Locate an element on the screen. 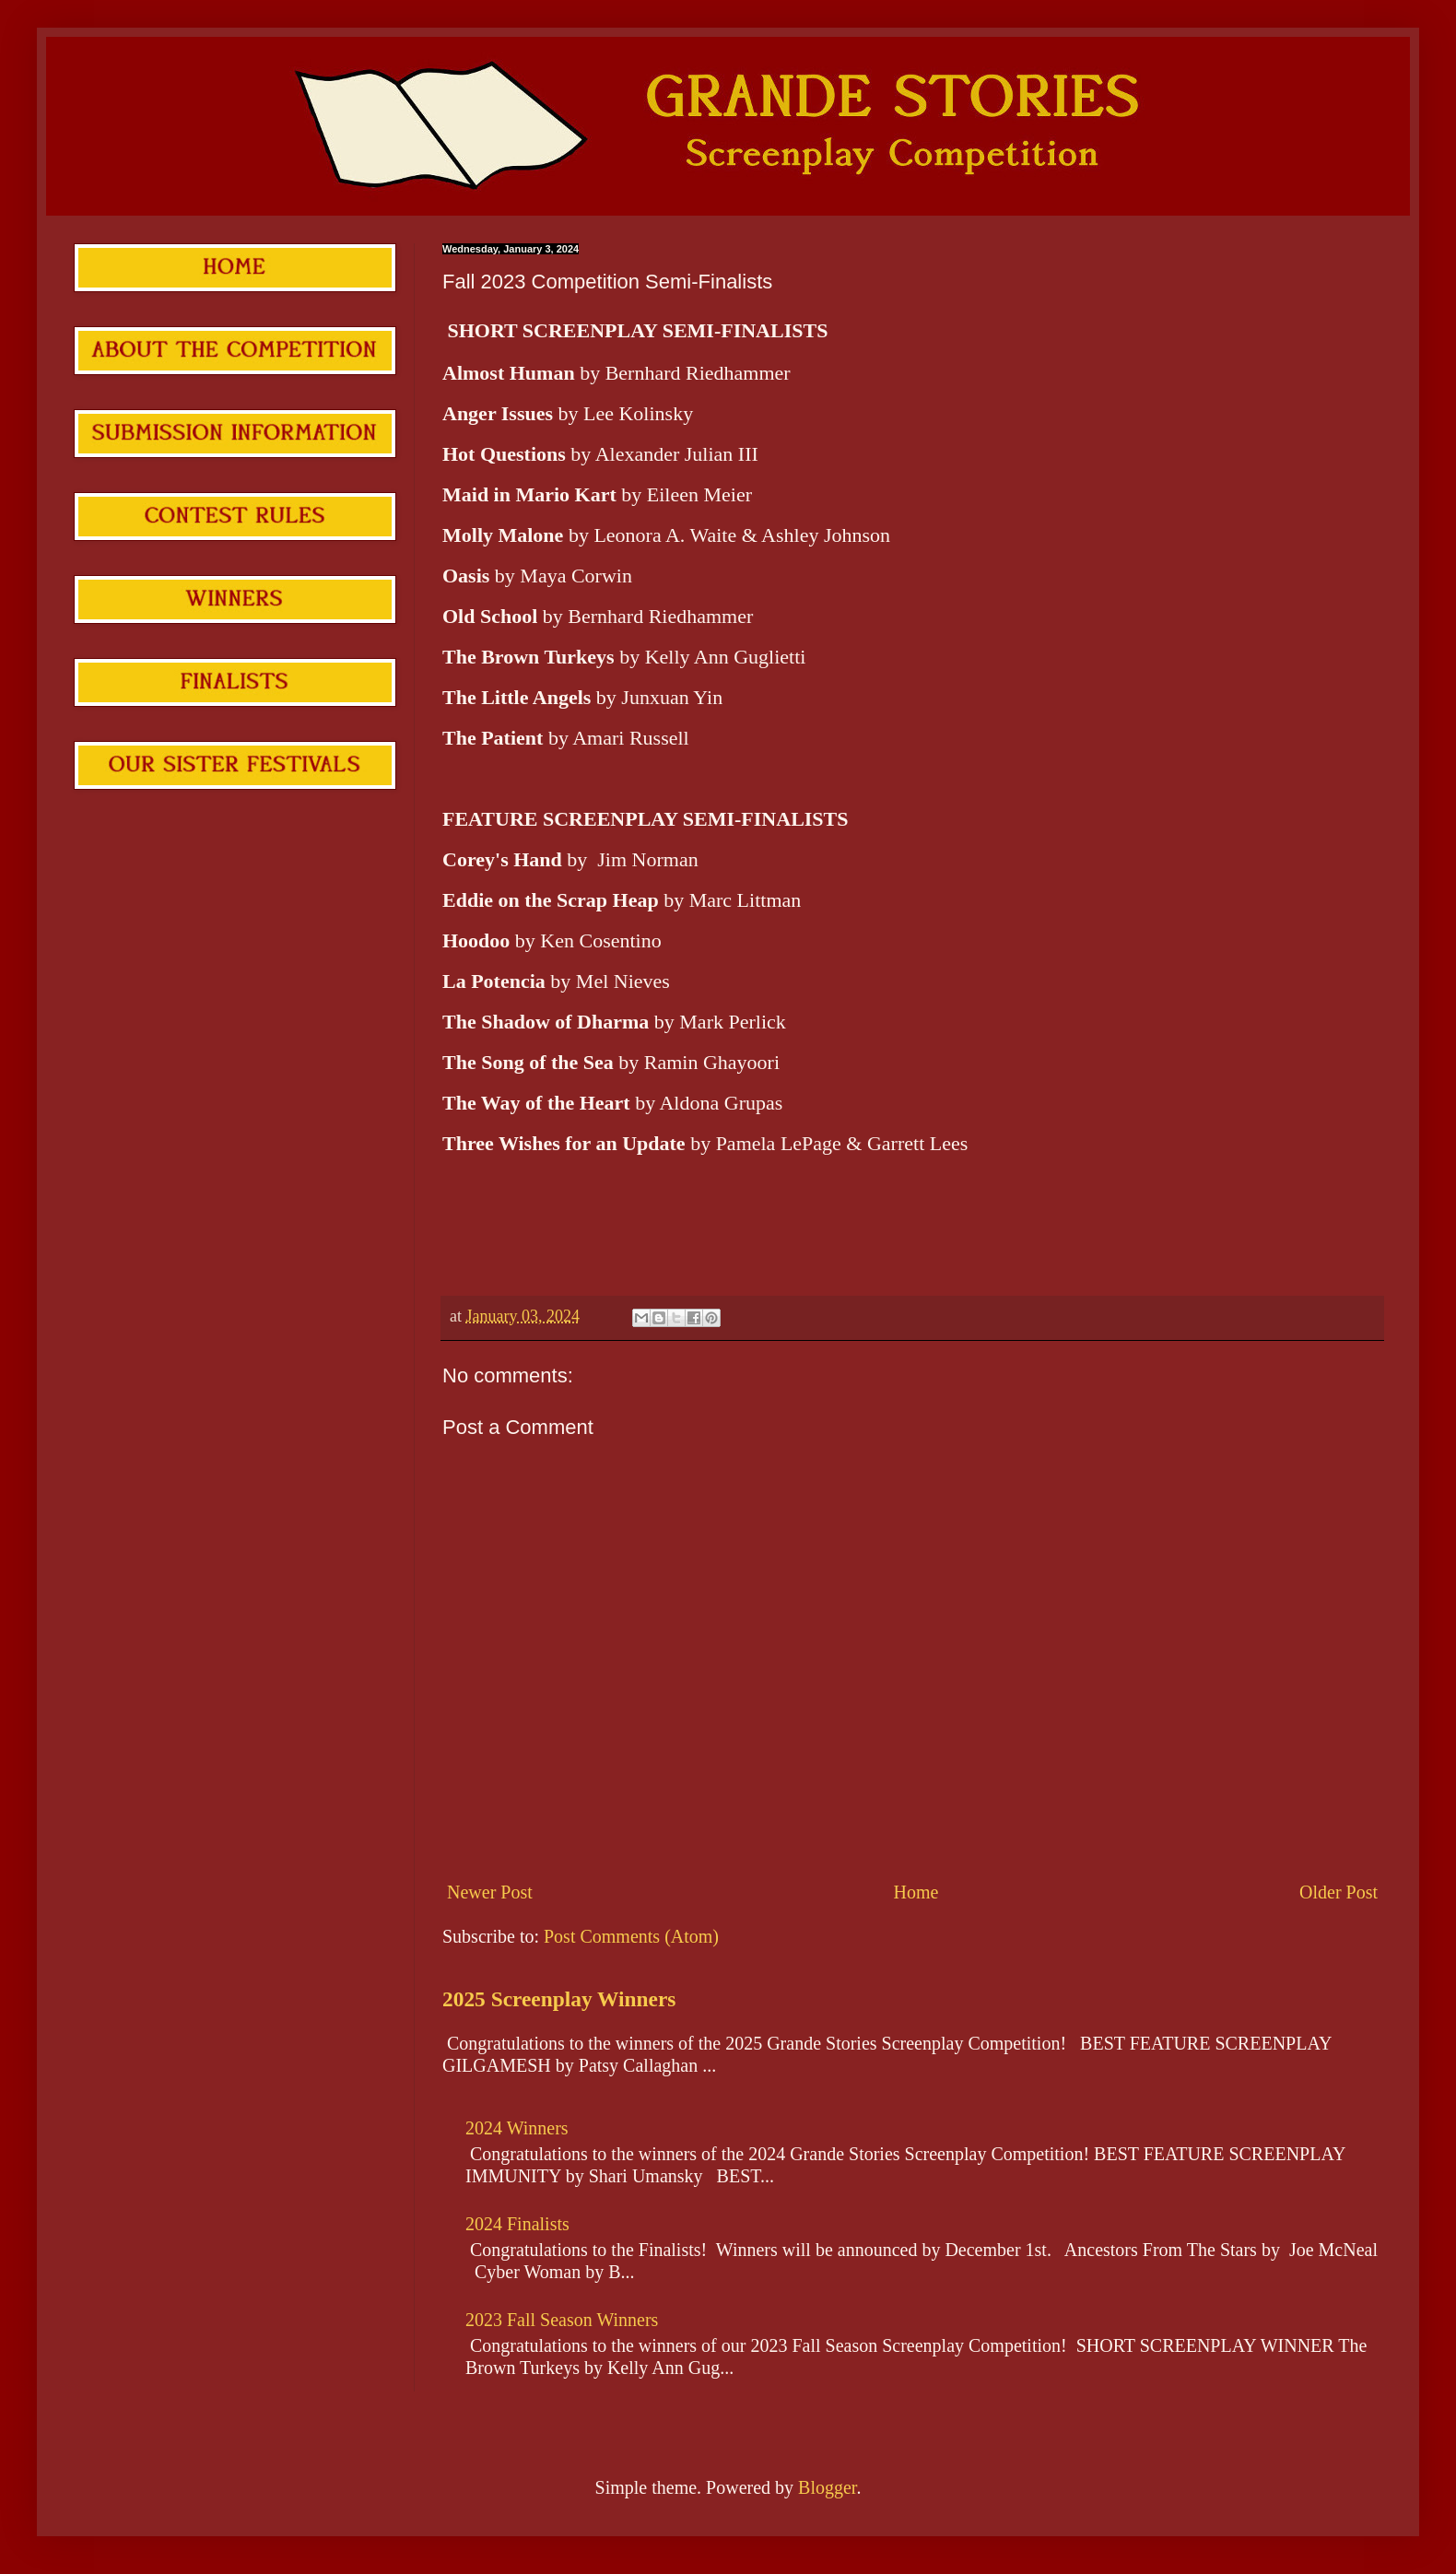 The height and width of the screenshot is (2574, 1456). 2025 Screenplay Winners is located at coordinates (558, 1999).